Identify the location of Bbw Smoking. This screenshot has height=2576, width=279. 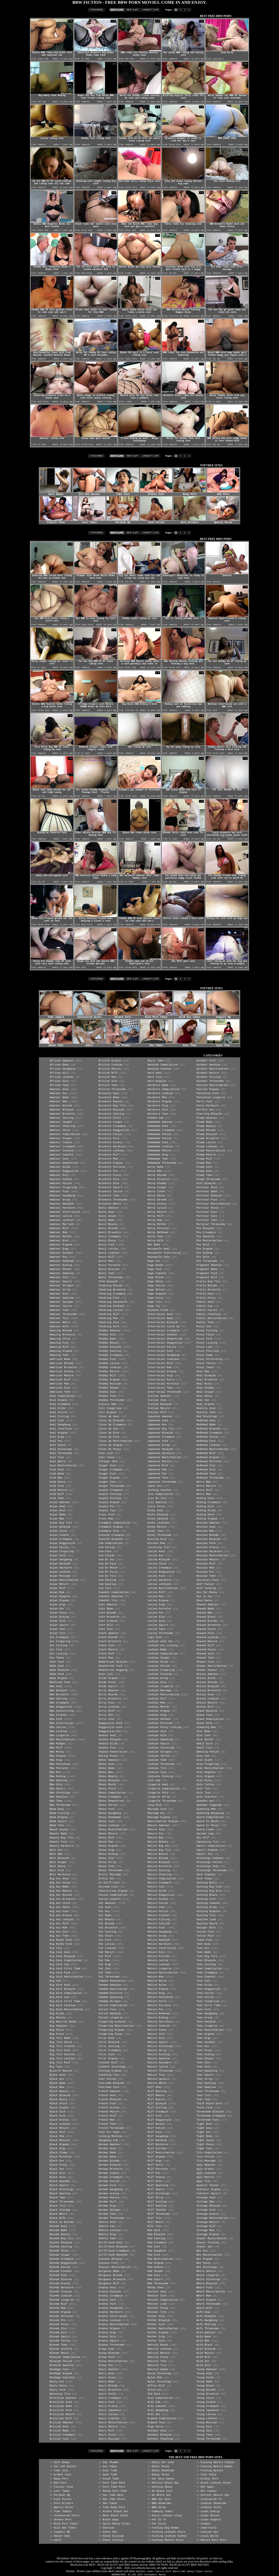
(58, 1780).